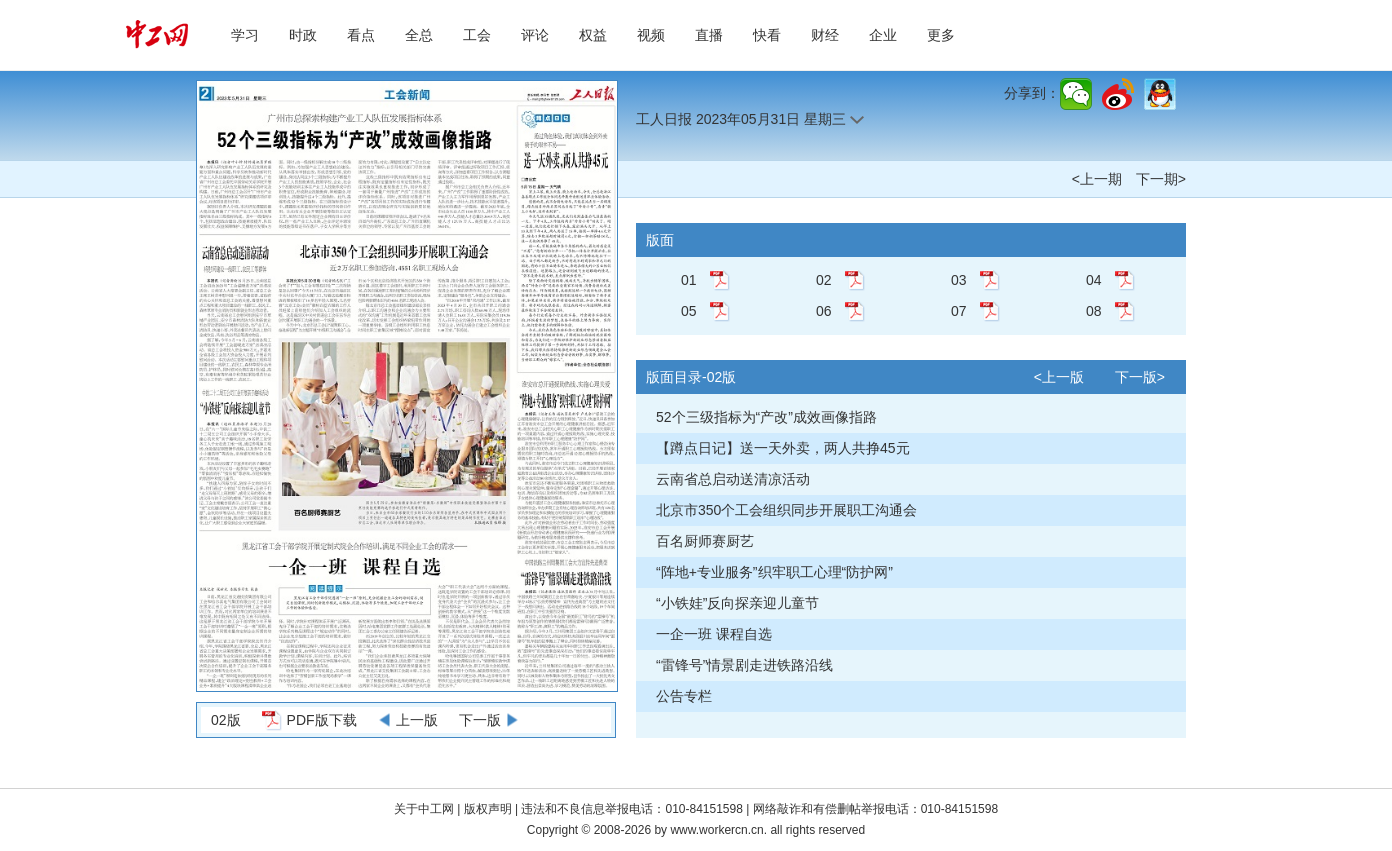 The height and width of the screenshot is (851, 1392). I want to click on 【蹲点日记】送一天外卖，两人共挣45元, so click(783, 448).